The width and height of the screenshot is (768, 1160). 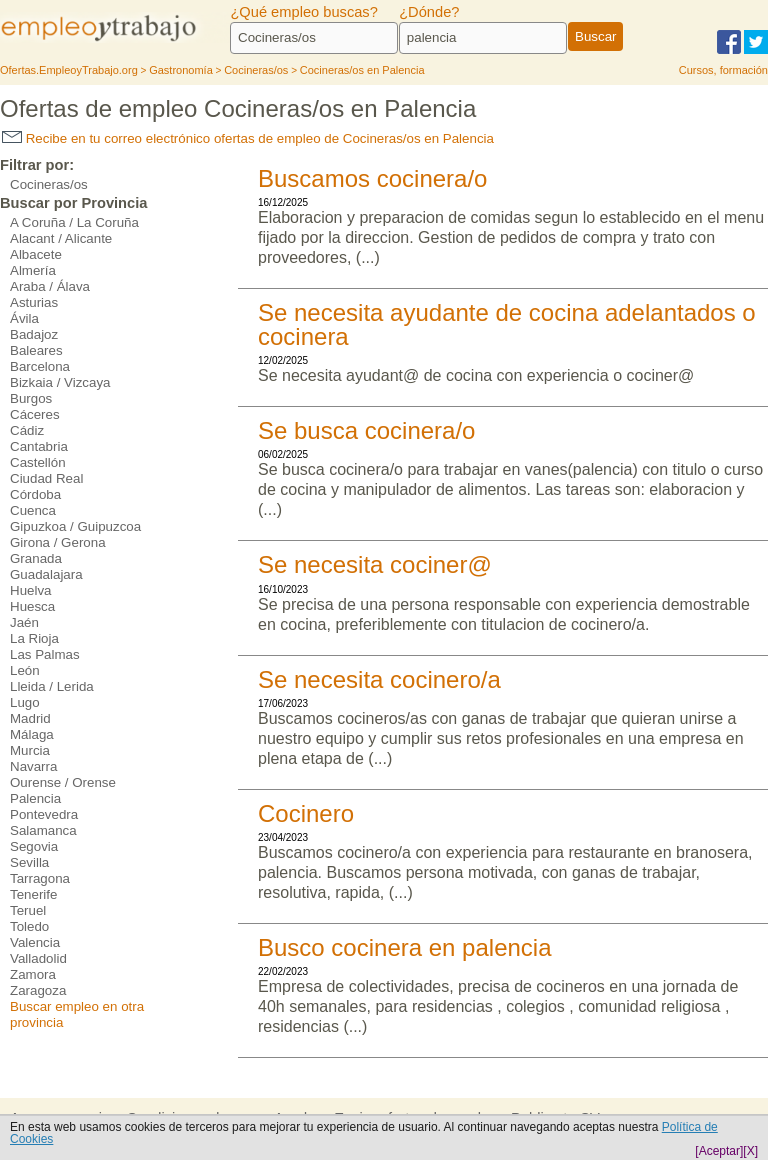 What do you see at coordinates (35, 494) in the screenshot?
I see `Córdoba` at bounding box center [35, 494].